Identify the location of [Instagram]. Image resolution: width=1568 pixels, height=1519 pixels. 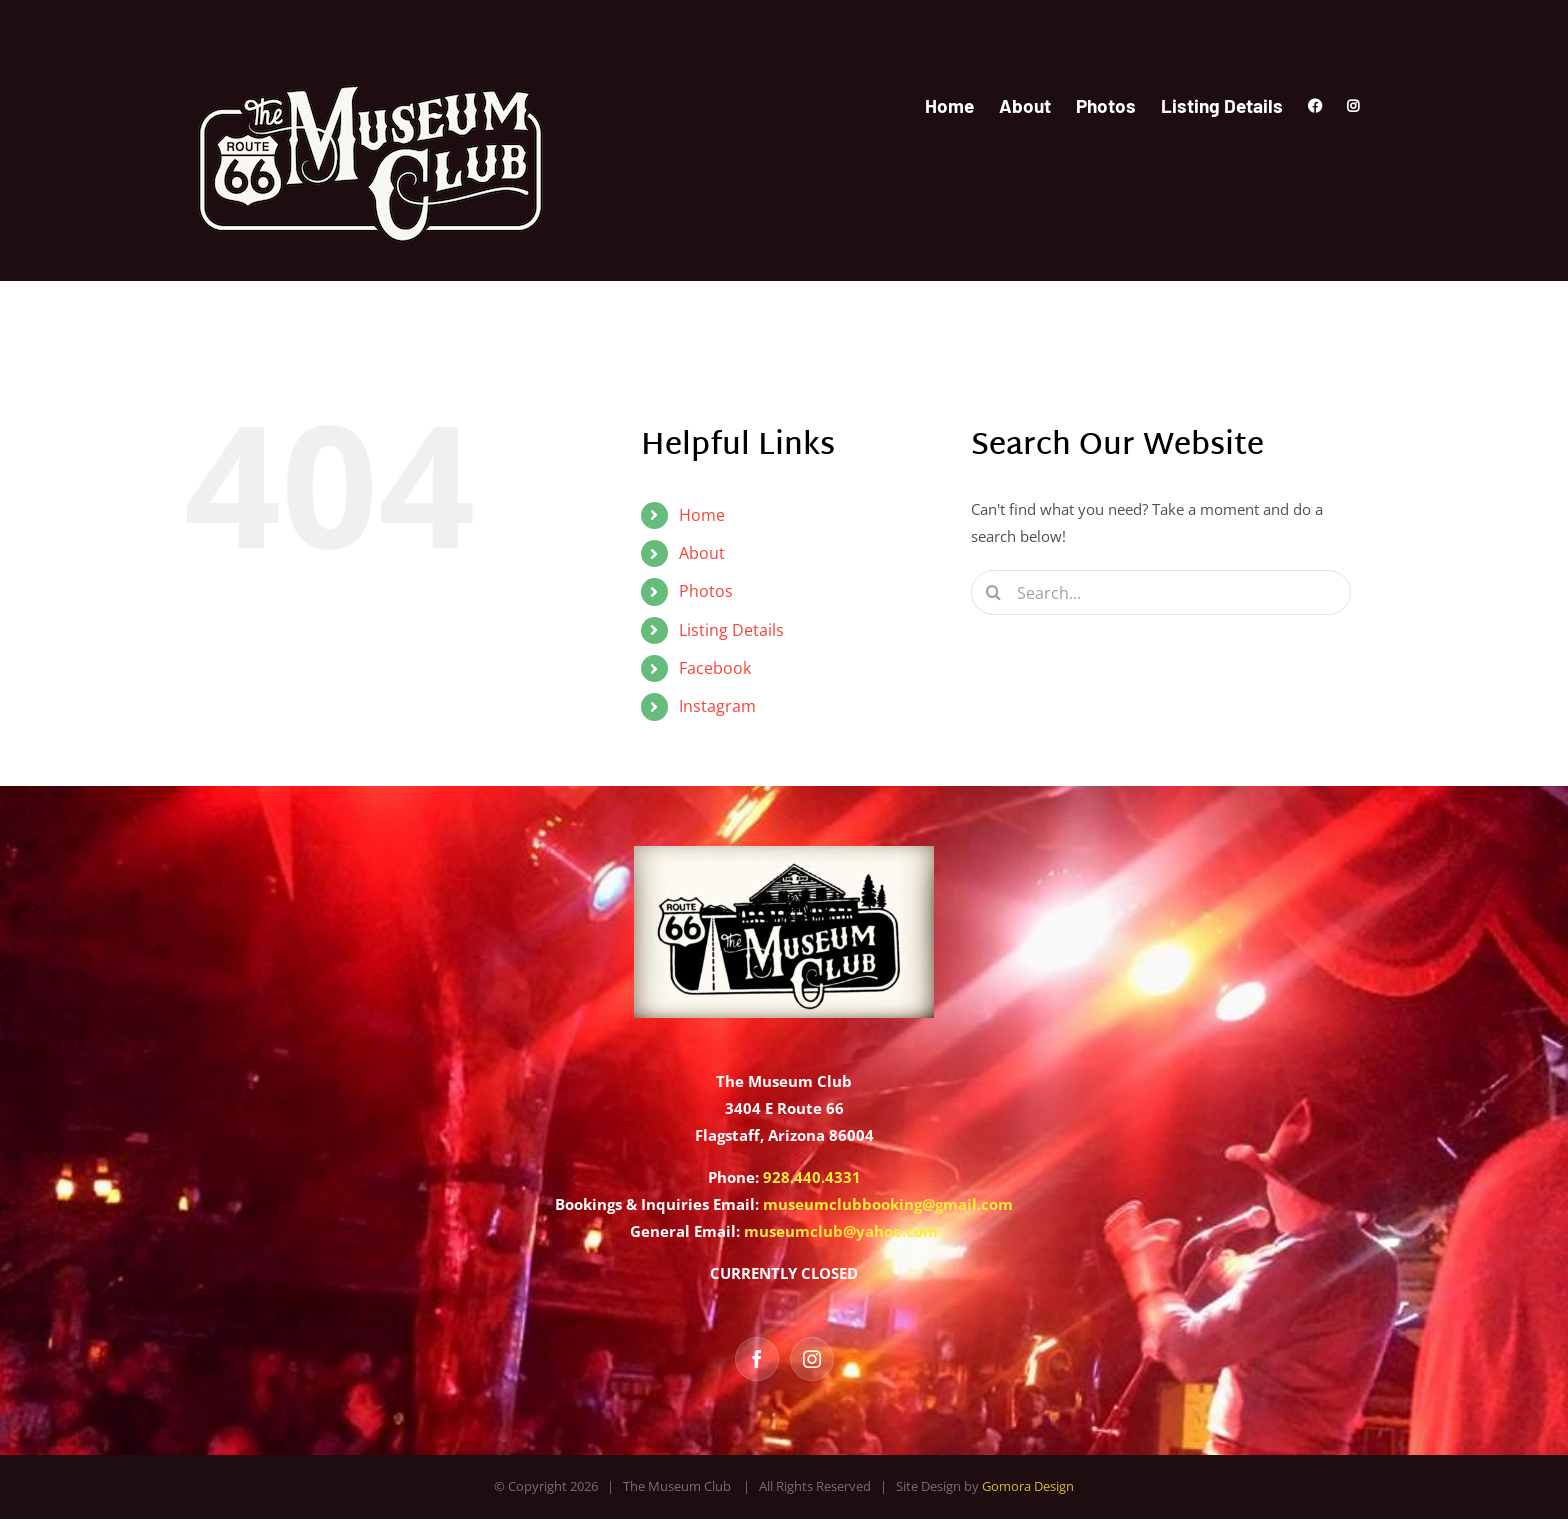
(812, 1359).